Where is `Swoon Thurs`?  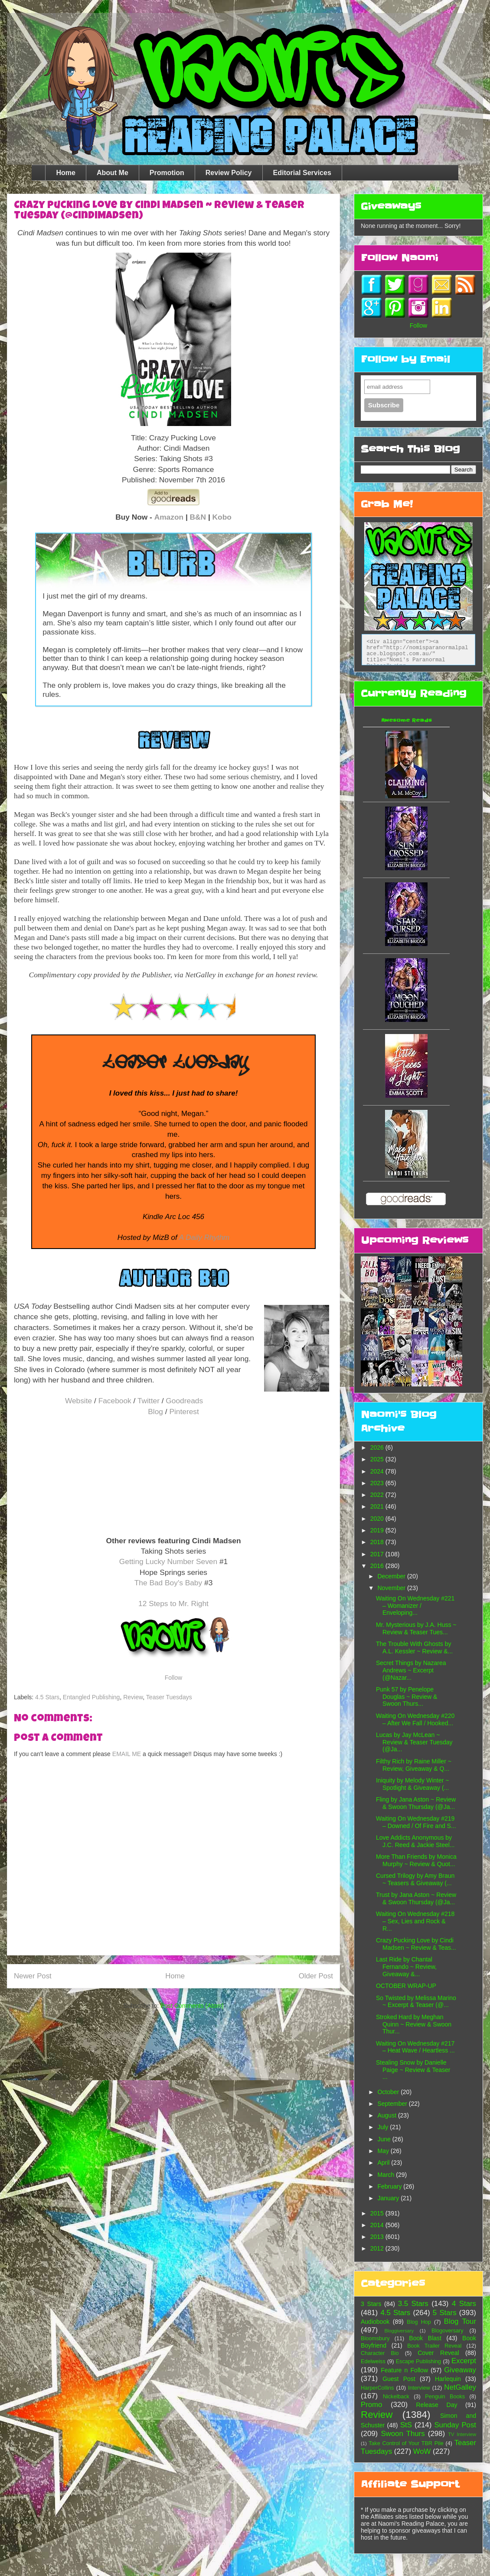
Swoon Thurs is located at coordinates (403, 2434).